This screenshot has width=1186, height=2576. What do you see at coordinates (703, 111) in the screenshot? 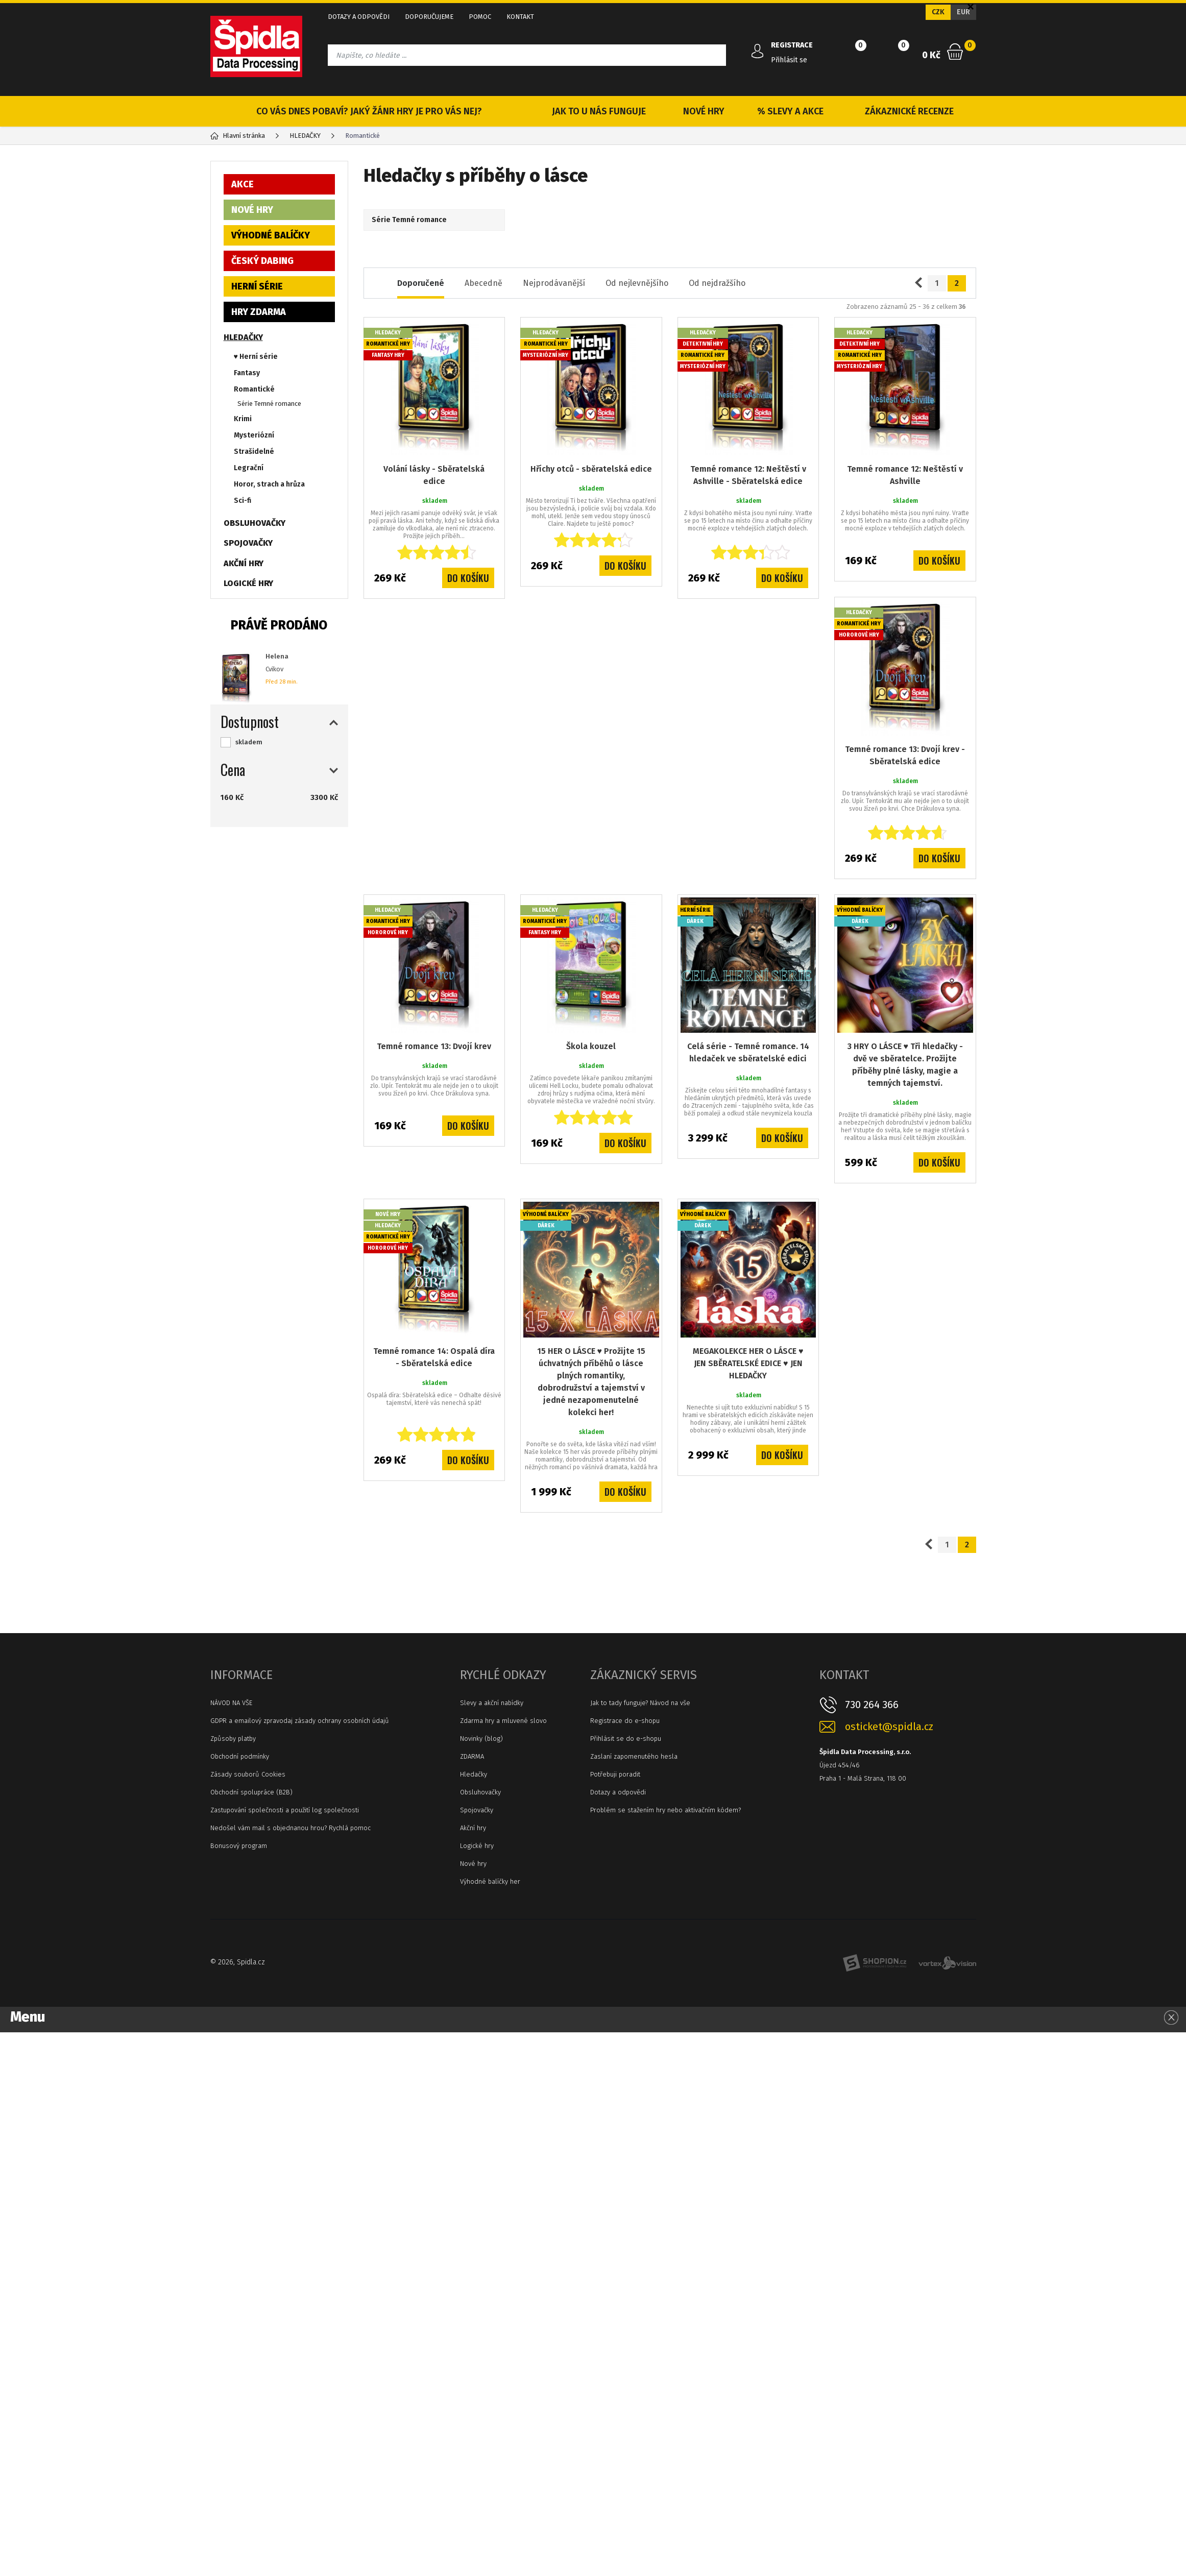
I see `NOVÉ HRY` at bounding box center [703, 111].